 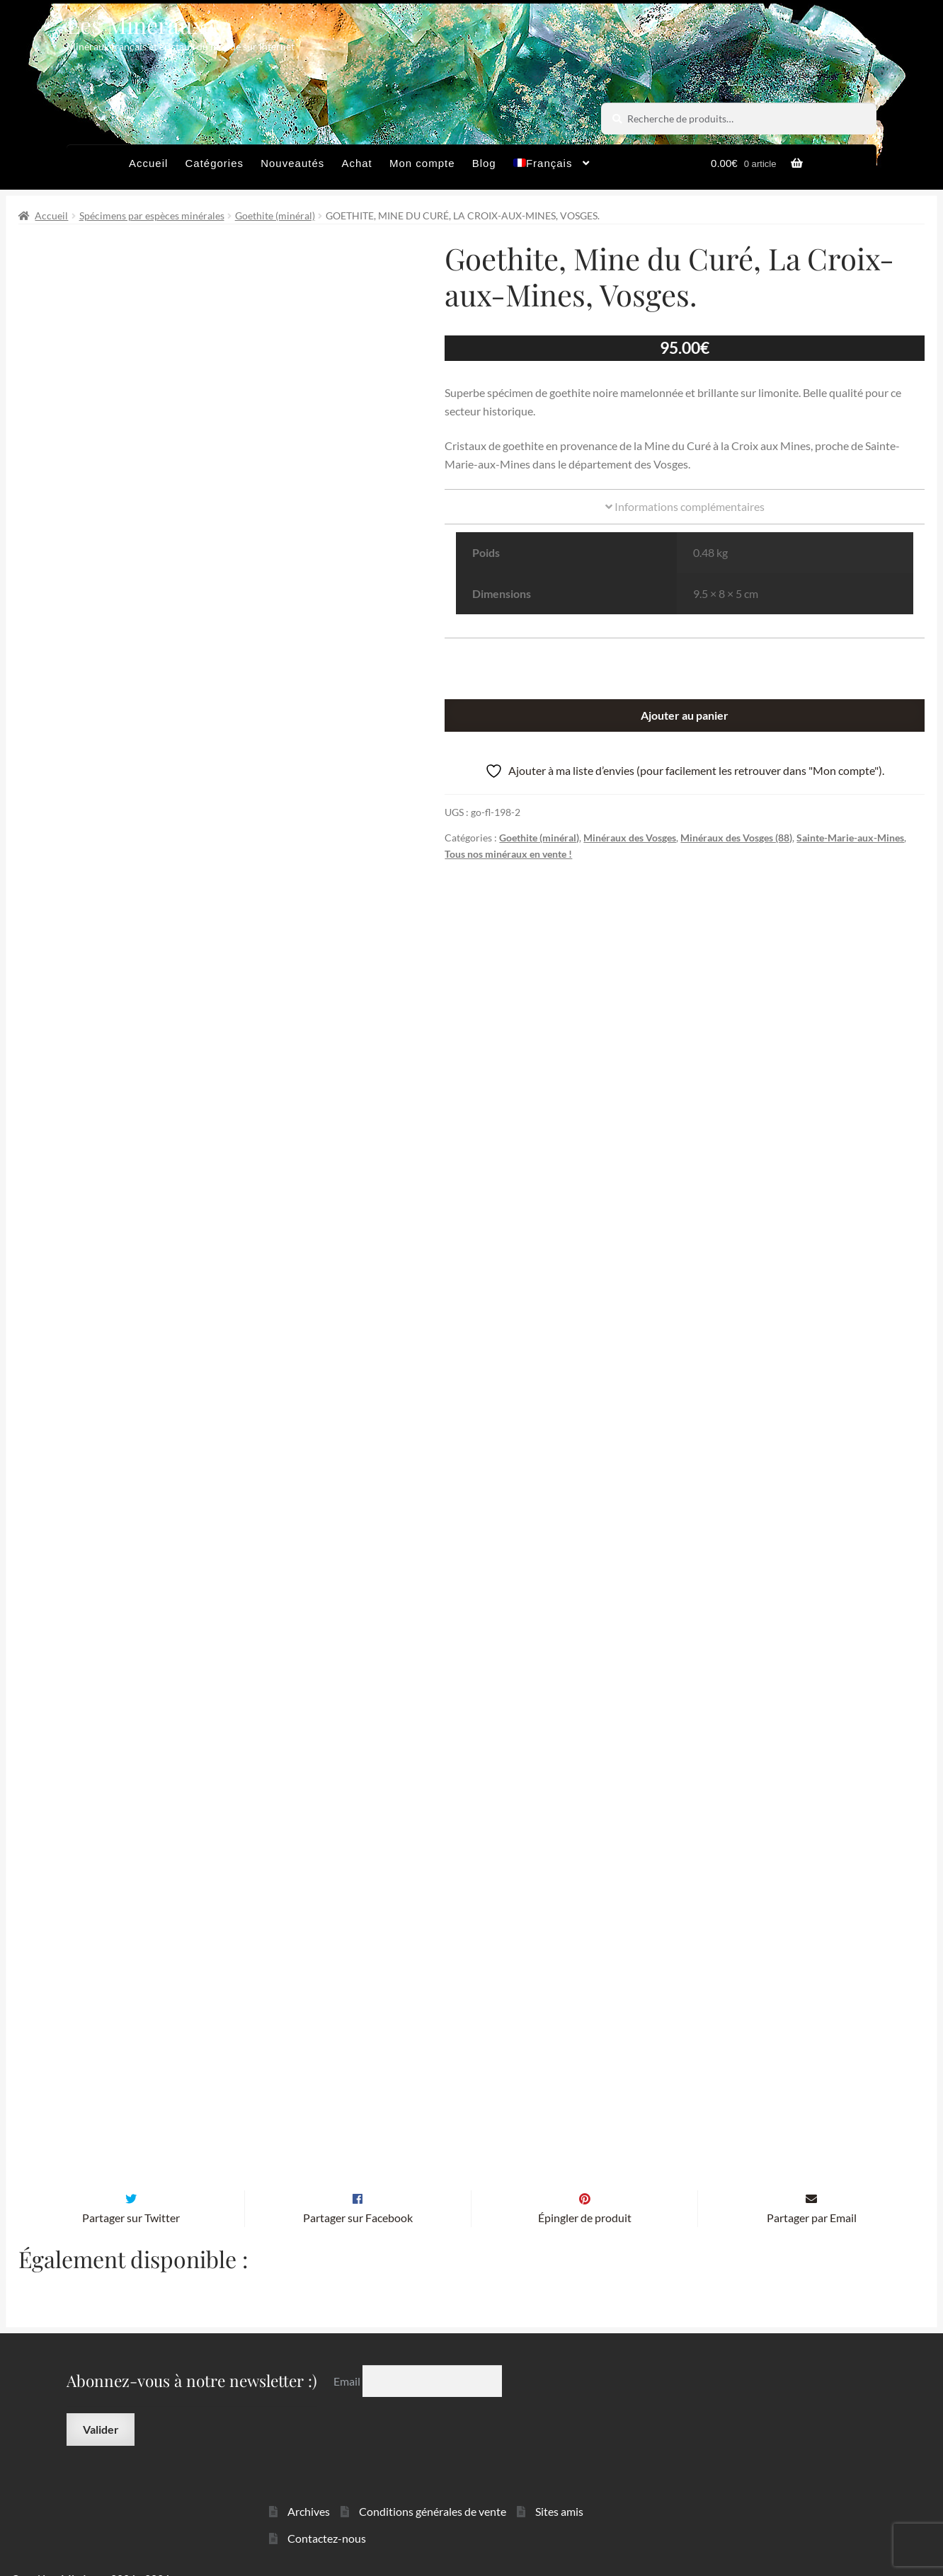 What do you see at coordinates (584, 2195) in the screenshot?
I see `Épingler de produit` at bounding box center [584, 2195].